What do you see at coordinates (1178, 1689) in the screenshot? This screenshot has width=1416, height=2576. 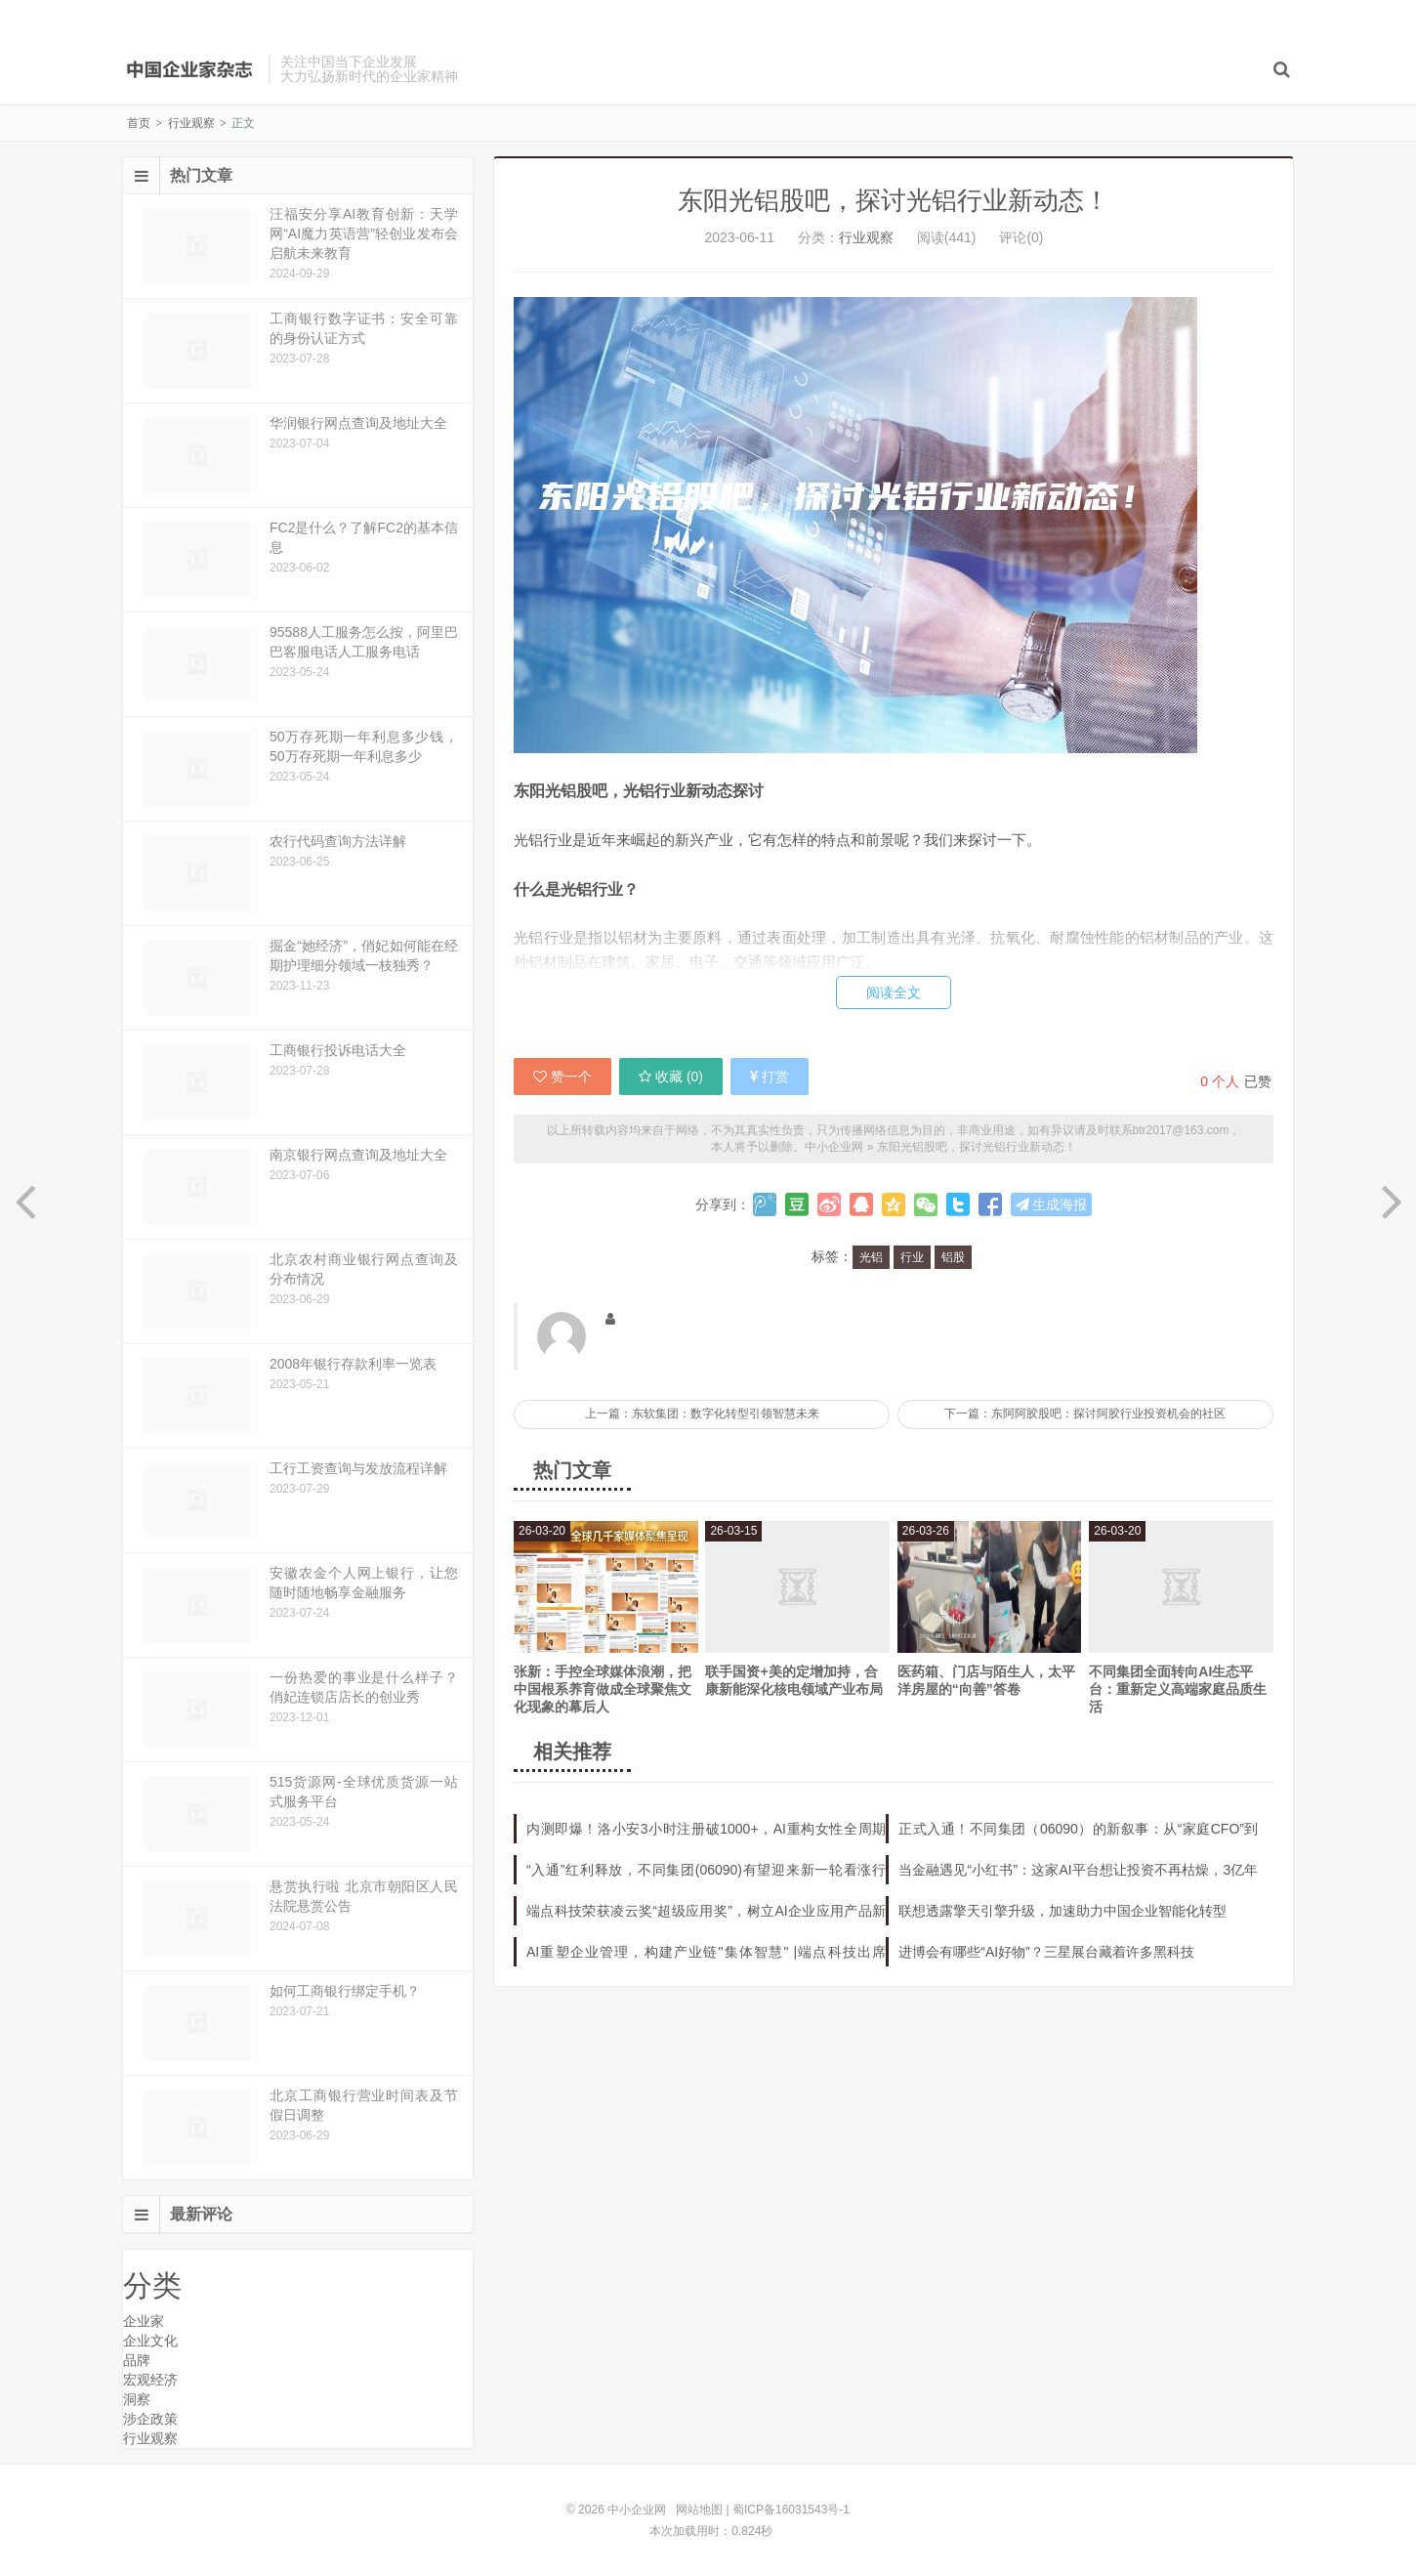 I see `不同集团全面转向AI生态平台：重新定义高端家庭品质生活` at bounding box center [1178, 1689].